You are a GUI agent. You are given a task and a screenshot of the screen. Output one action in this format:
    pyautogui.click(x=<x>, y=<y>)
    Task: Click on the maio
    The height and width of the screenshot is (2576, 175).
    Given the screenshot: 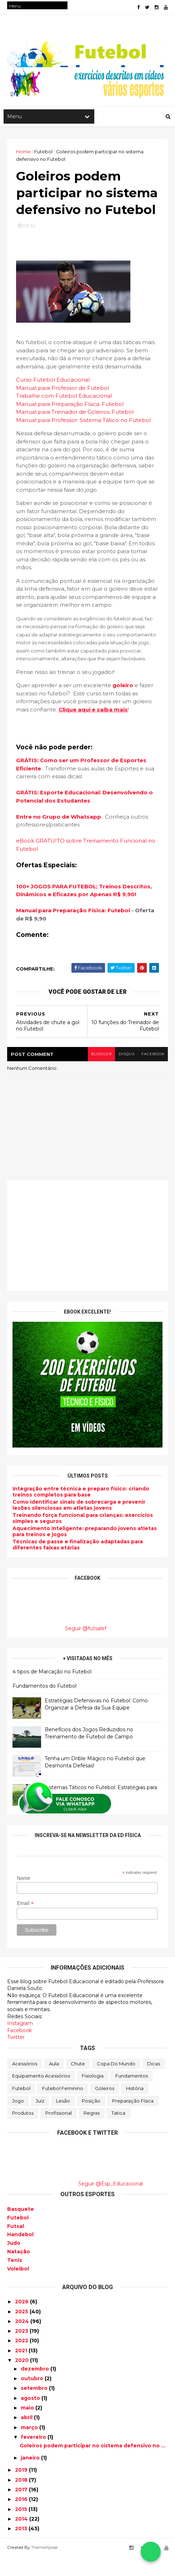 What is the action you would take?
    pyautogui.click(x=28, y=2427)
    